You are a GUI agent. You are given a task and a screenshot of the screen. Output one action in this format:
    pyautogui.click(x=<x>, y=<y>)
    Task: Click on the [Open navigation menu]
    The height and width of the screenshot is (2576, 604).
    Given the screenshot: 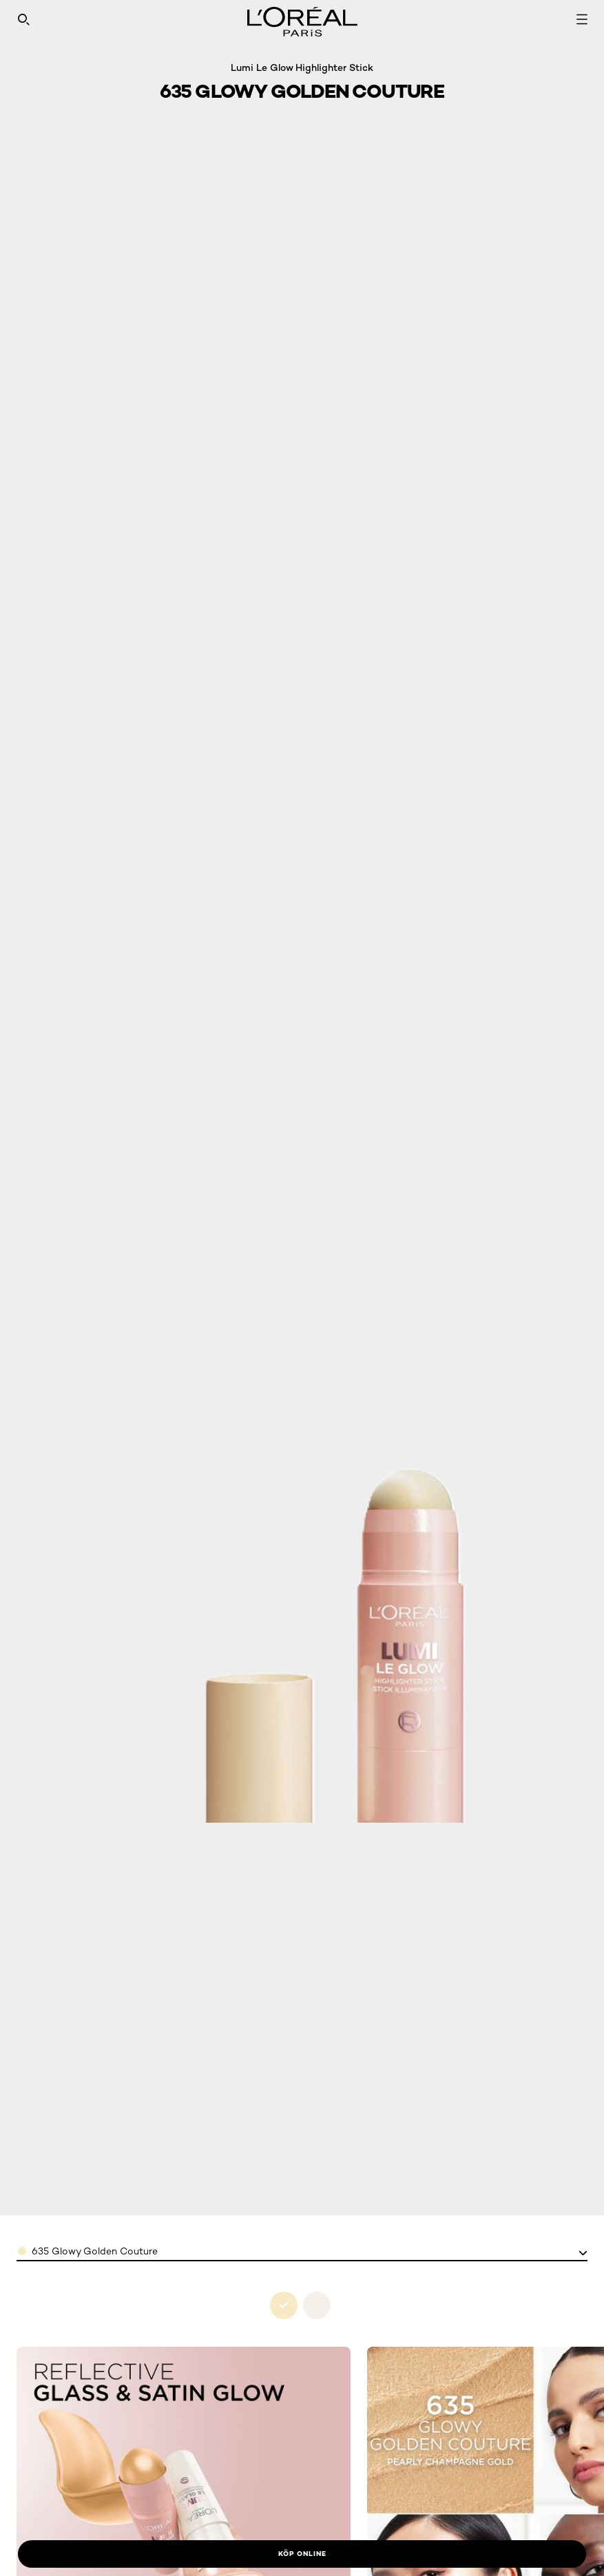 What is the action you would take?
    pyautogui.click(x=582, y=19)
    